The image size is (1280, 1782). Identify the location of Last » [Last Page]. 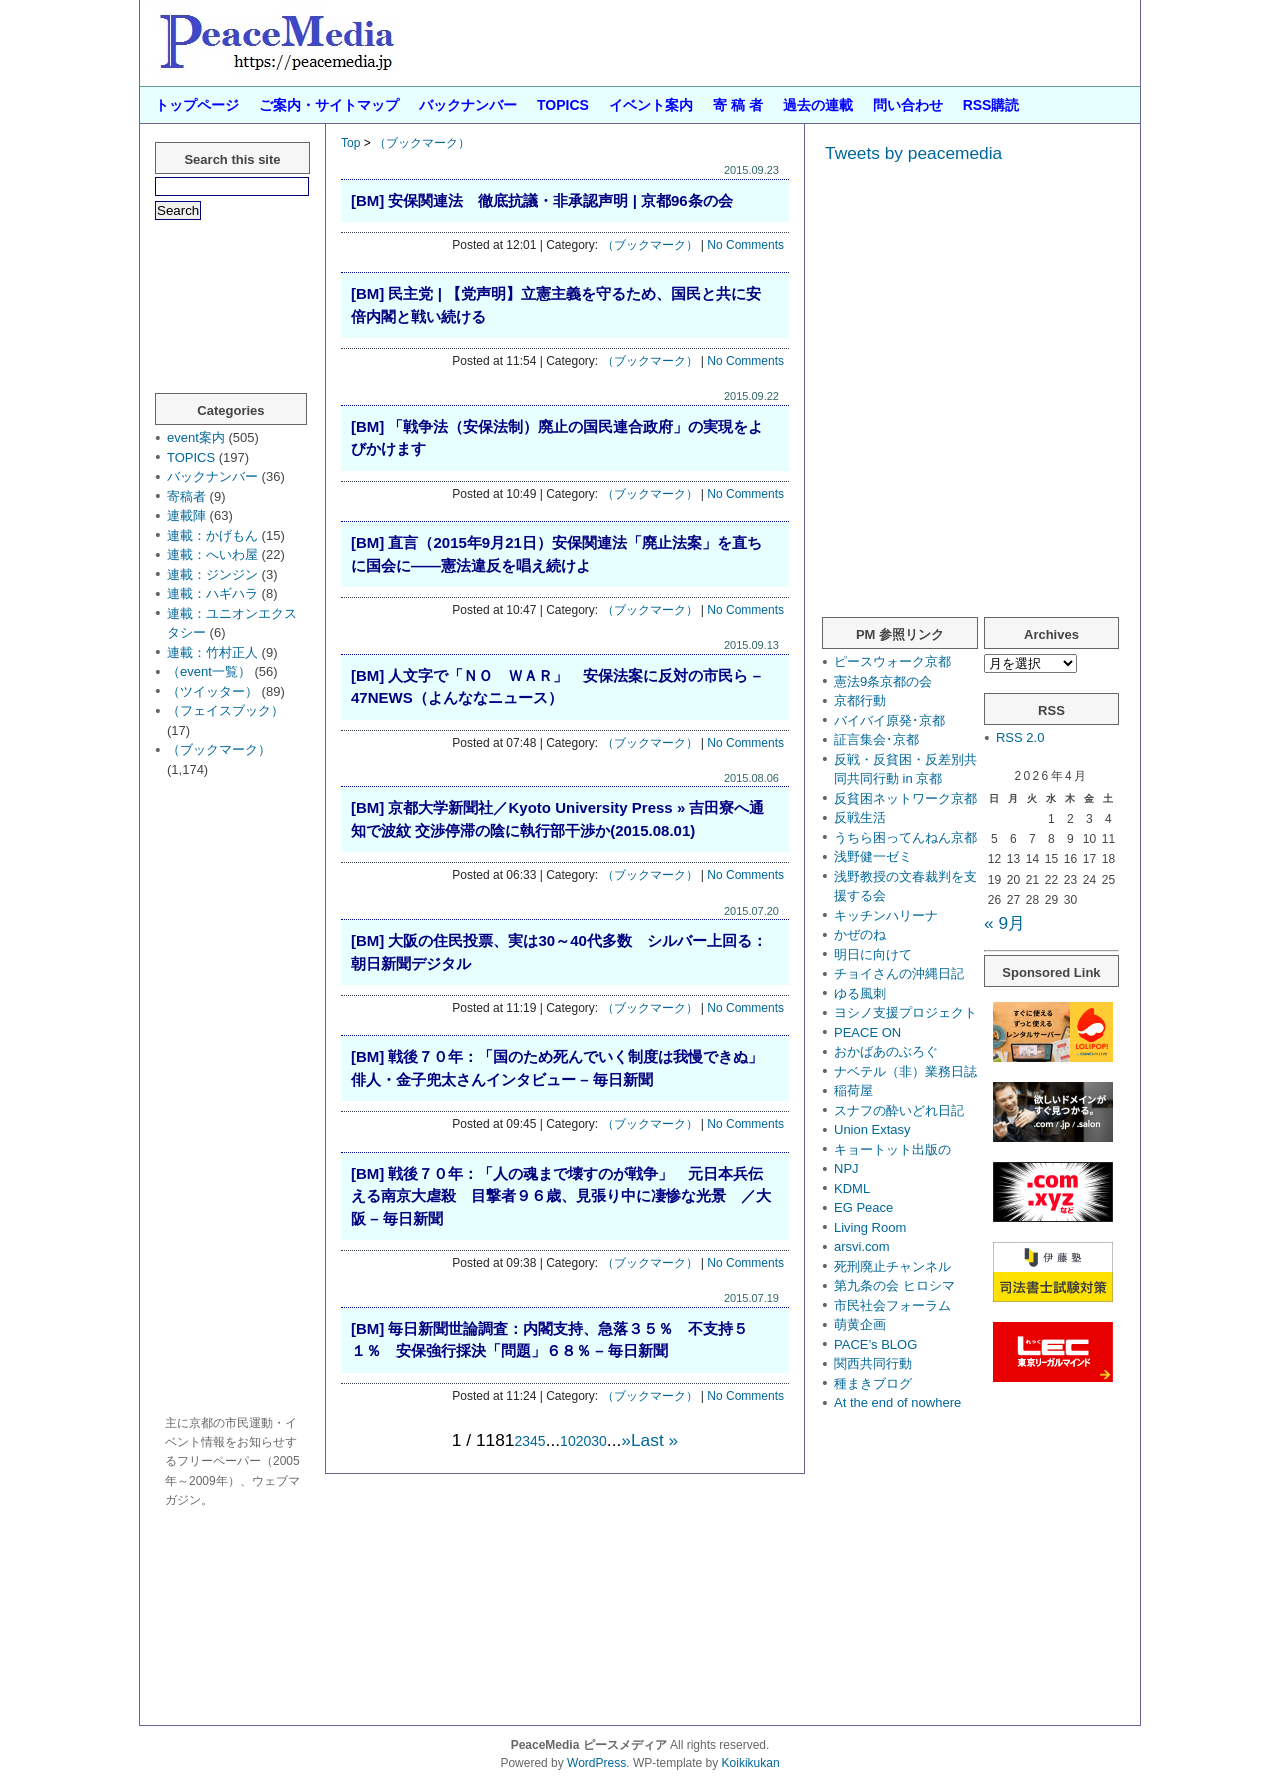
(654, 1440).